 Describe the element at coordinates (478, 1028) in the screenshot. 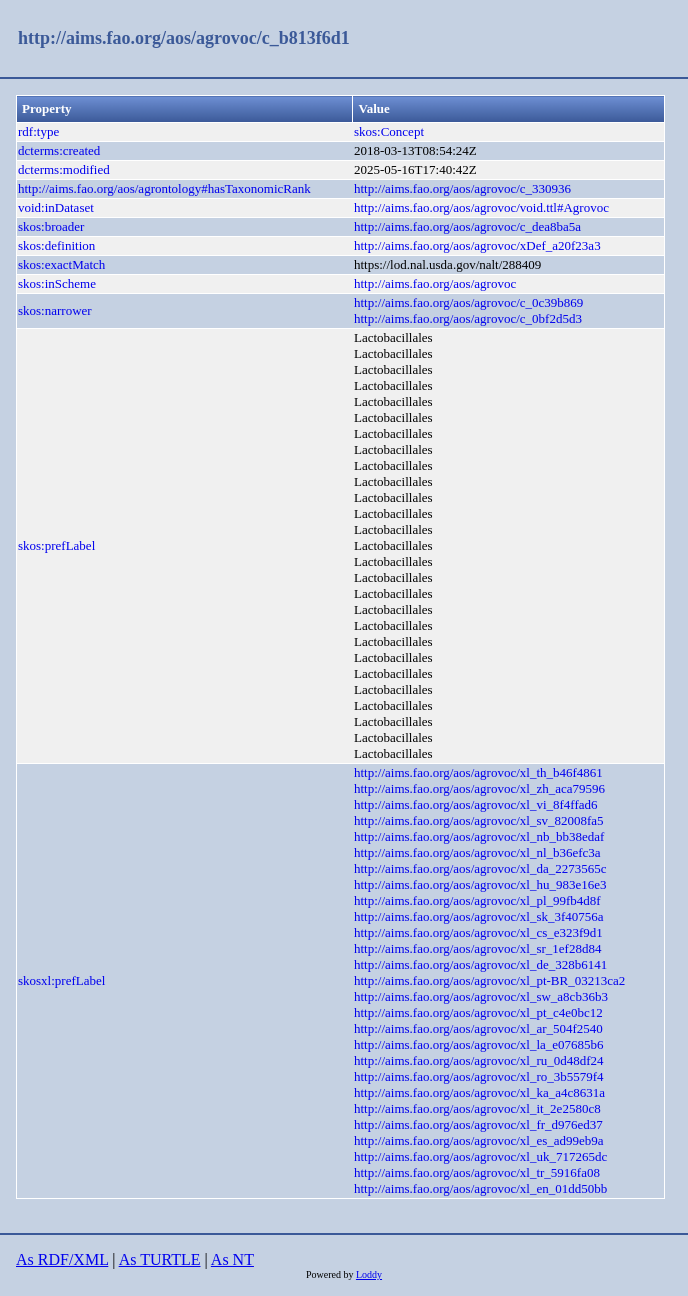

I see `http://aims.fao.org/aos/agrovoc/xl_ar_504f2540` at that location.